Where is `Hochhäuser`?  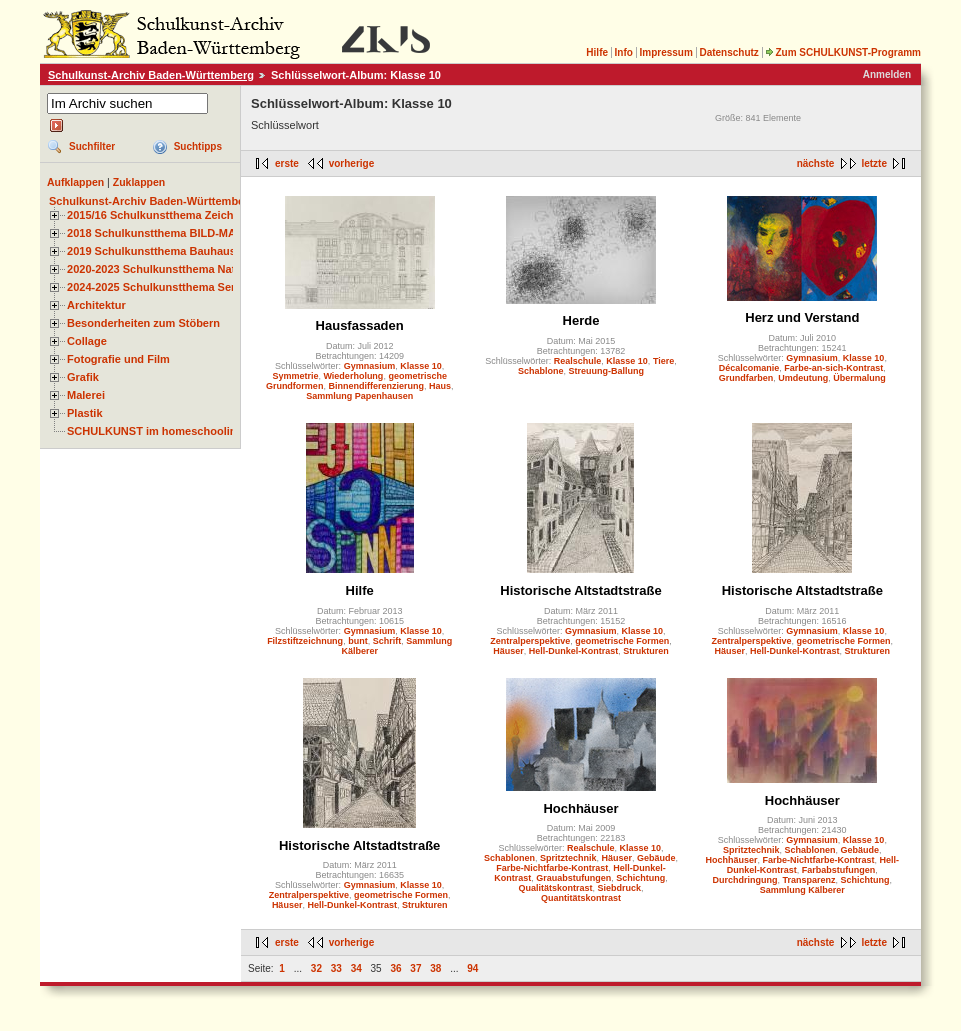
Hochhäuser is located at coordinates (580, 808).